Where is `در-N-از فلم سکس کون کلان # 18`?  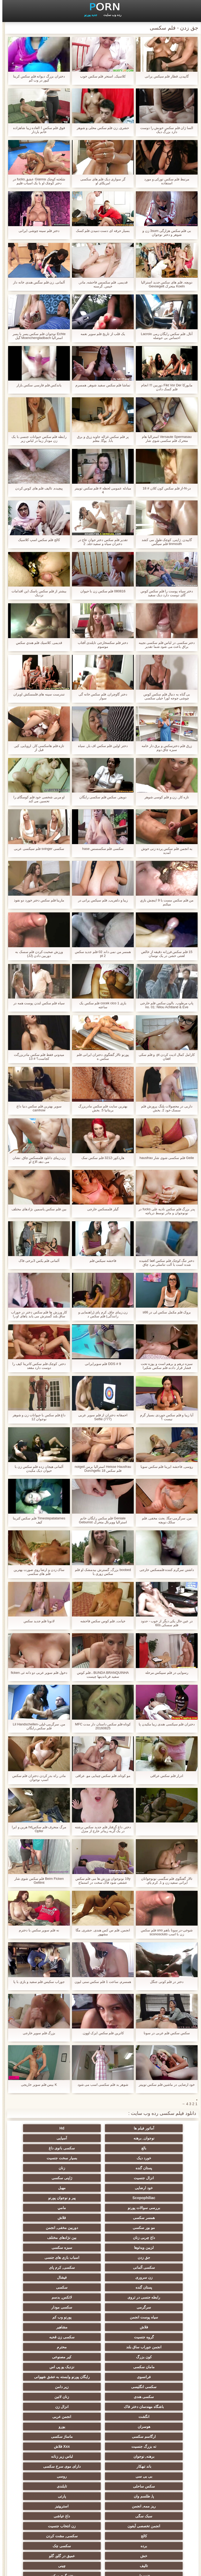
در-N-از فلم سکس کون کلان # 18 is located at coordinates (164, 488).